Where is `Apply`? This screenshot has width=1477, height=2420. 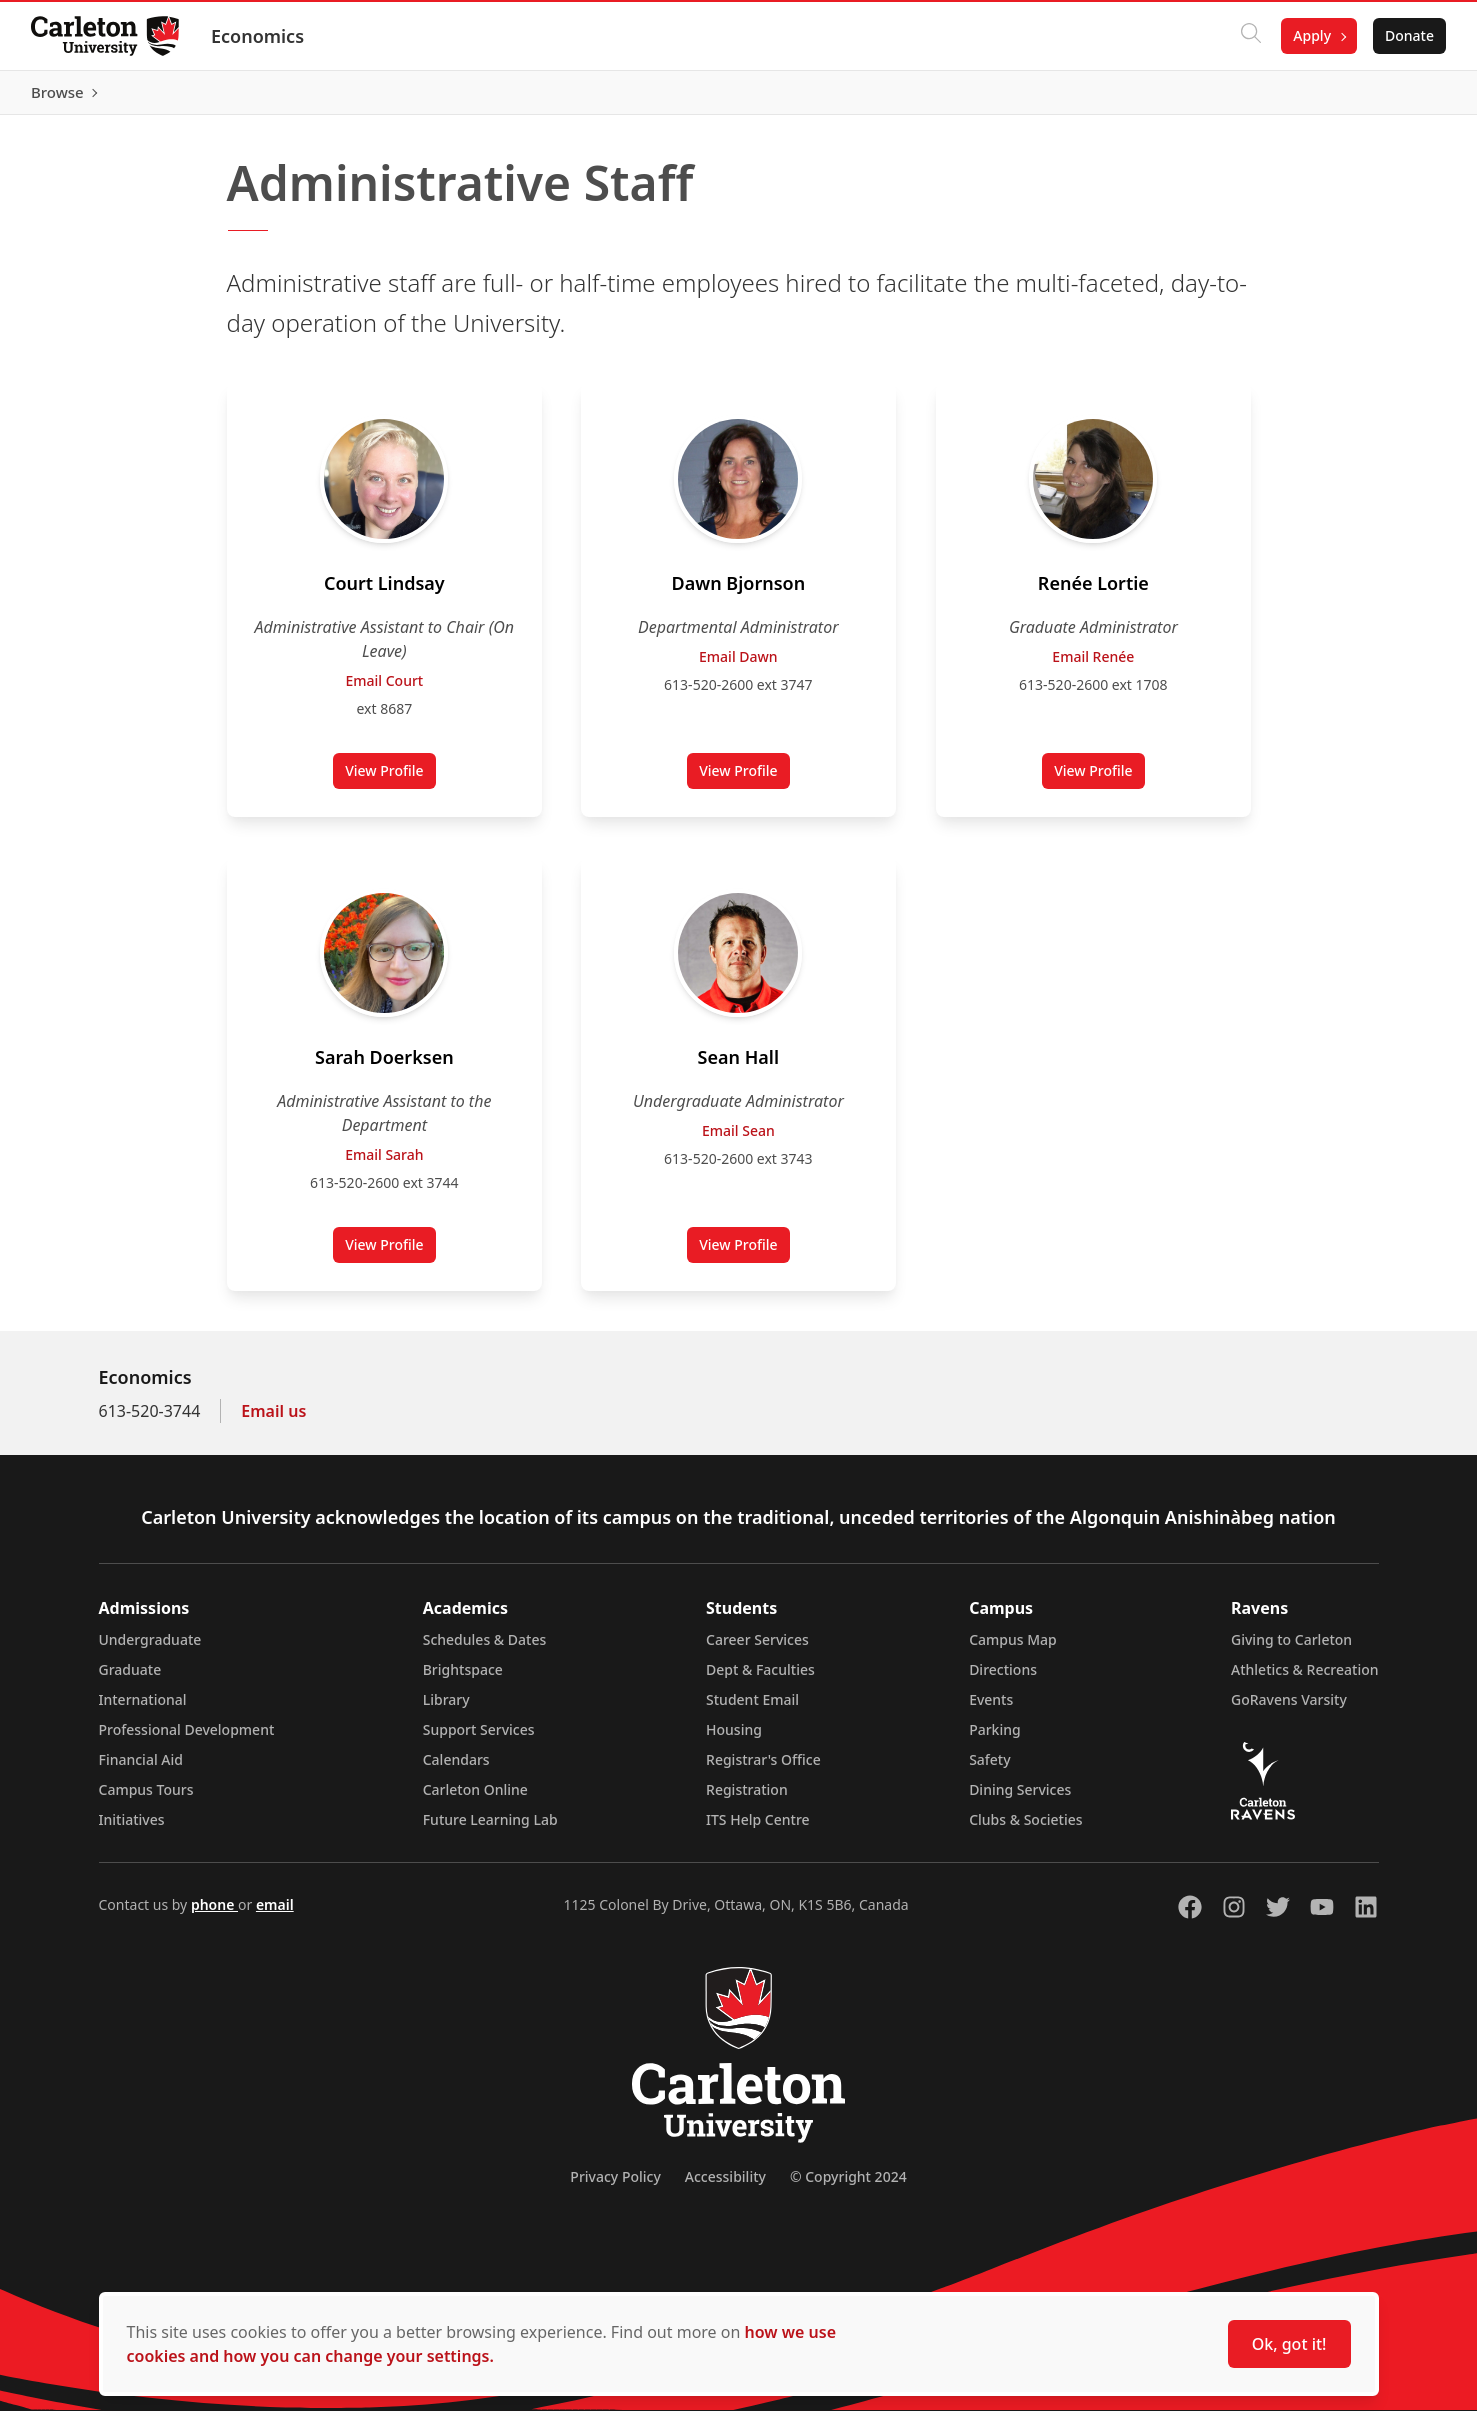
Apply is located at coordinates (1311, 35).